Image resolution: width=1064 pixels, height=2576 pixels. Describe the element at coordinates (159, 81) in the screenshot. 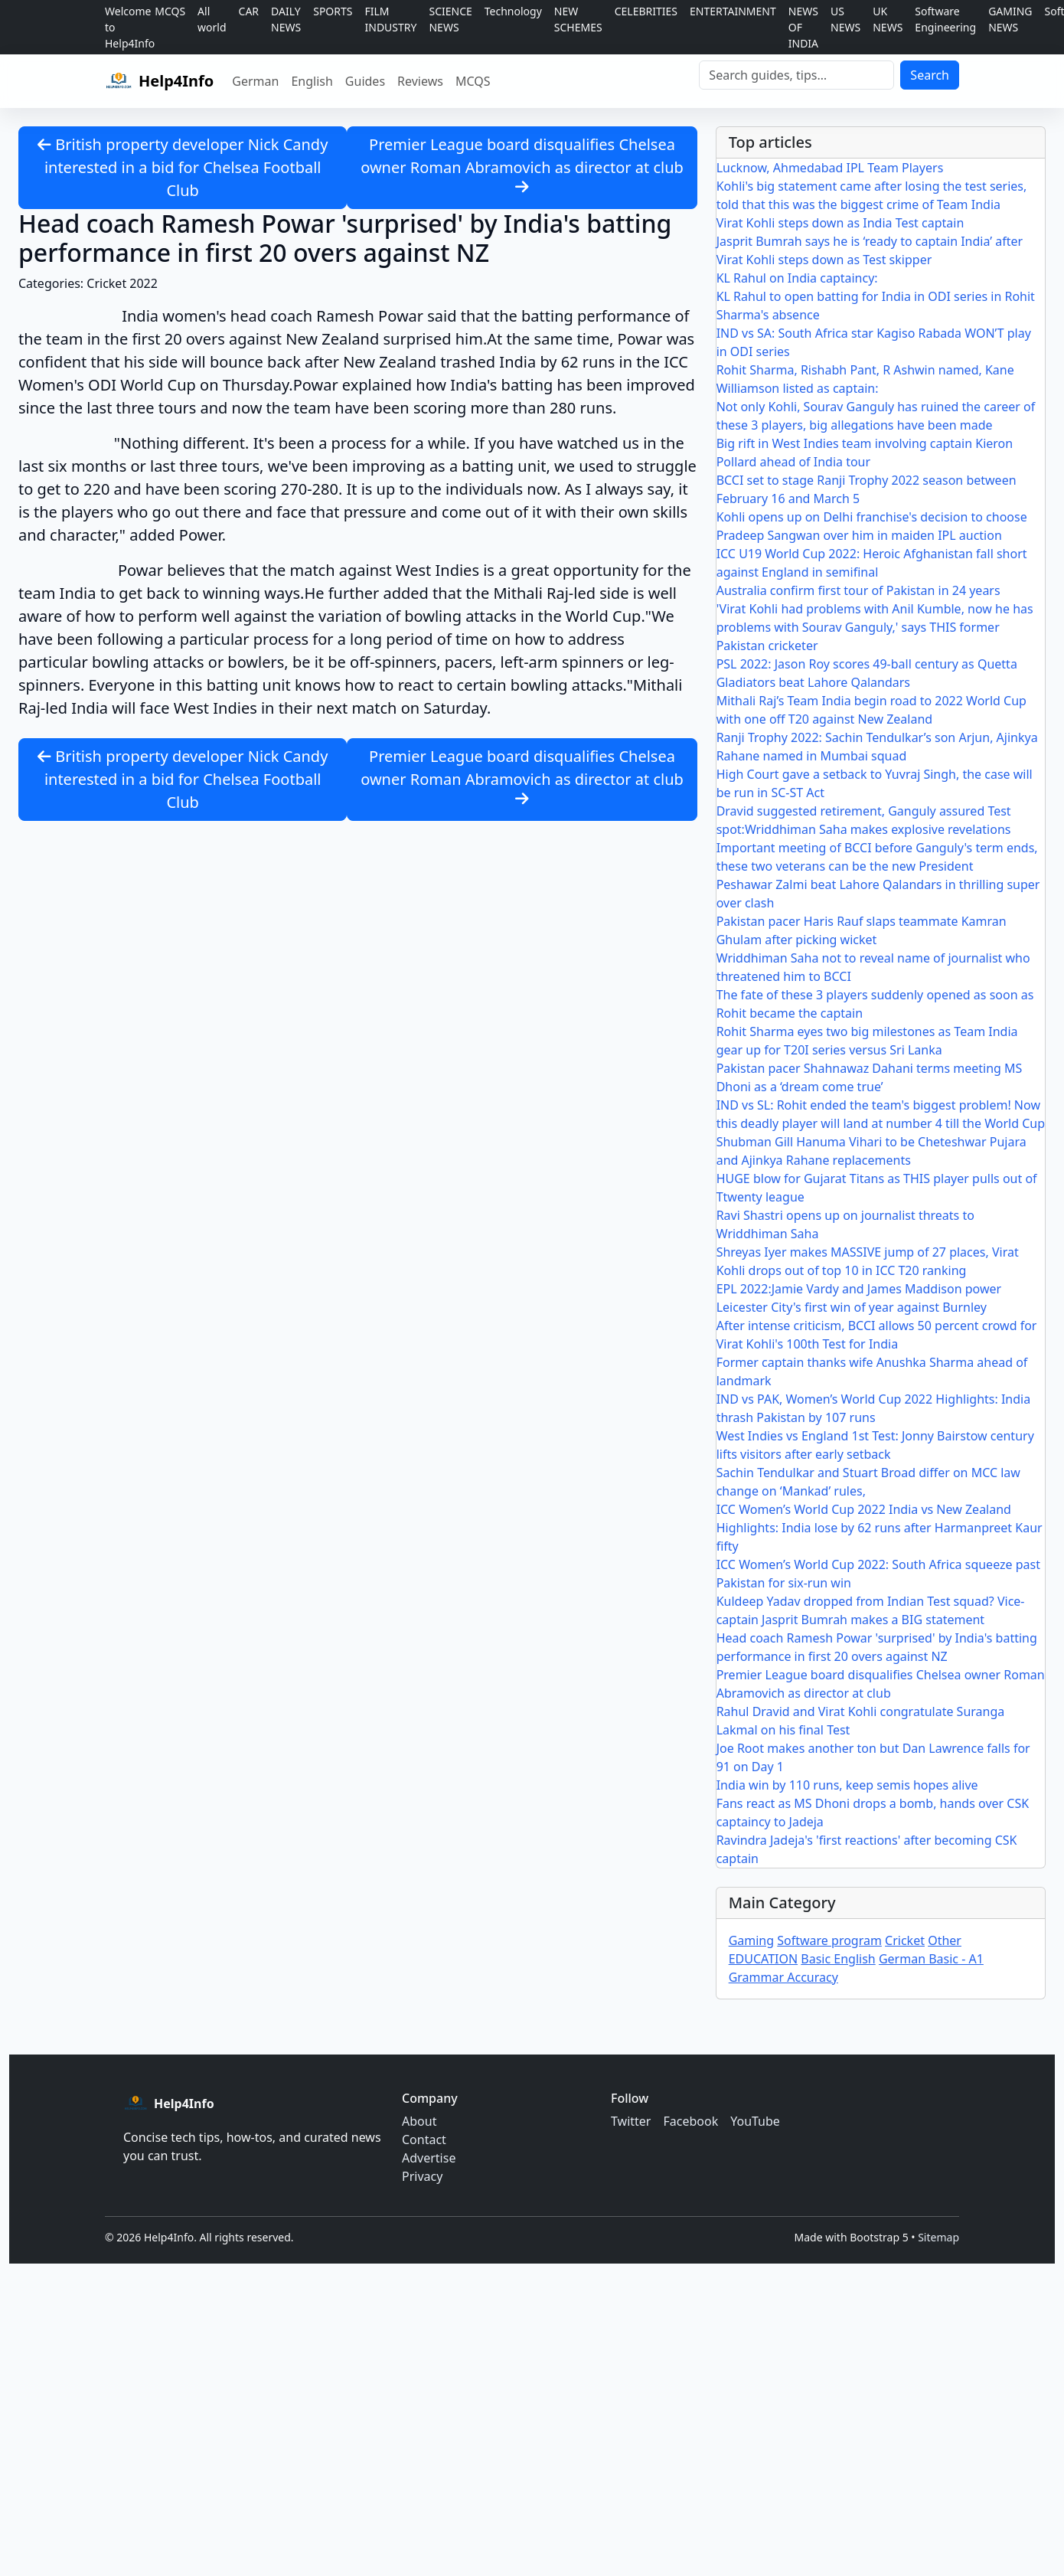

I see `[Help4Info home]` at that location.